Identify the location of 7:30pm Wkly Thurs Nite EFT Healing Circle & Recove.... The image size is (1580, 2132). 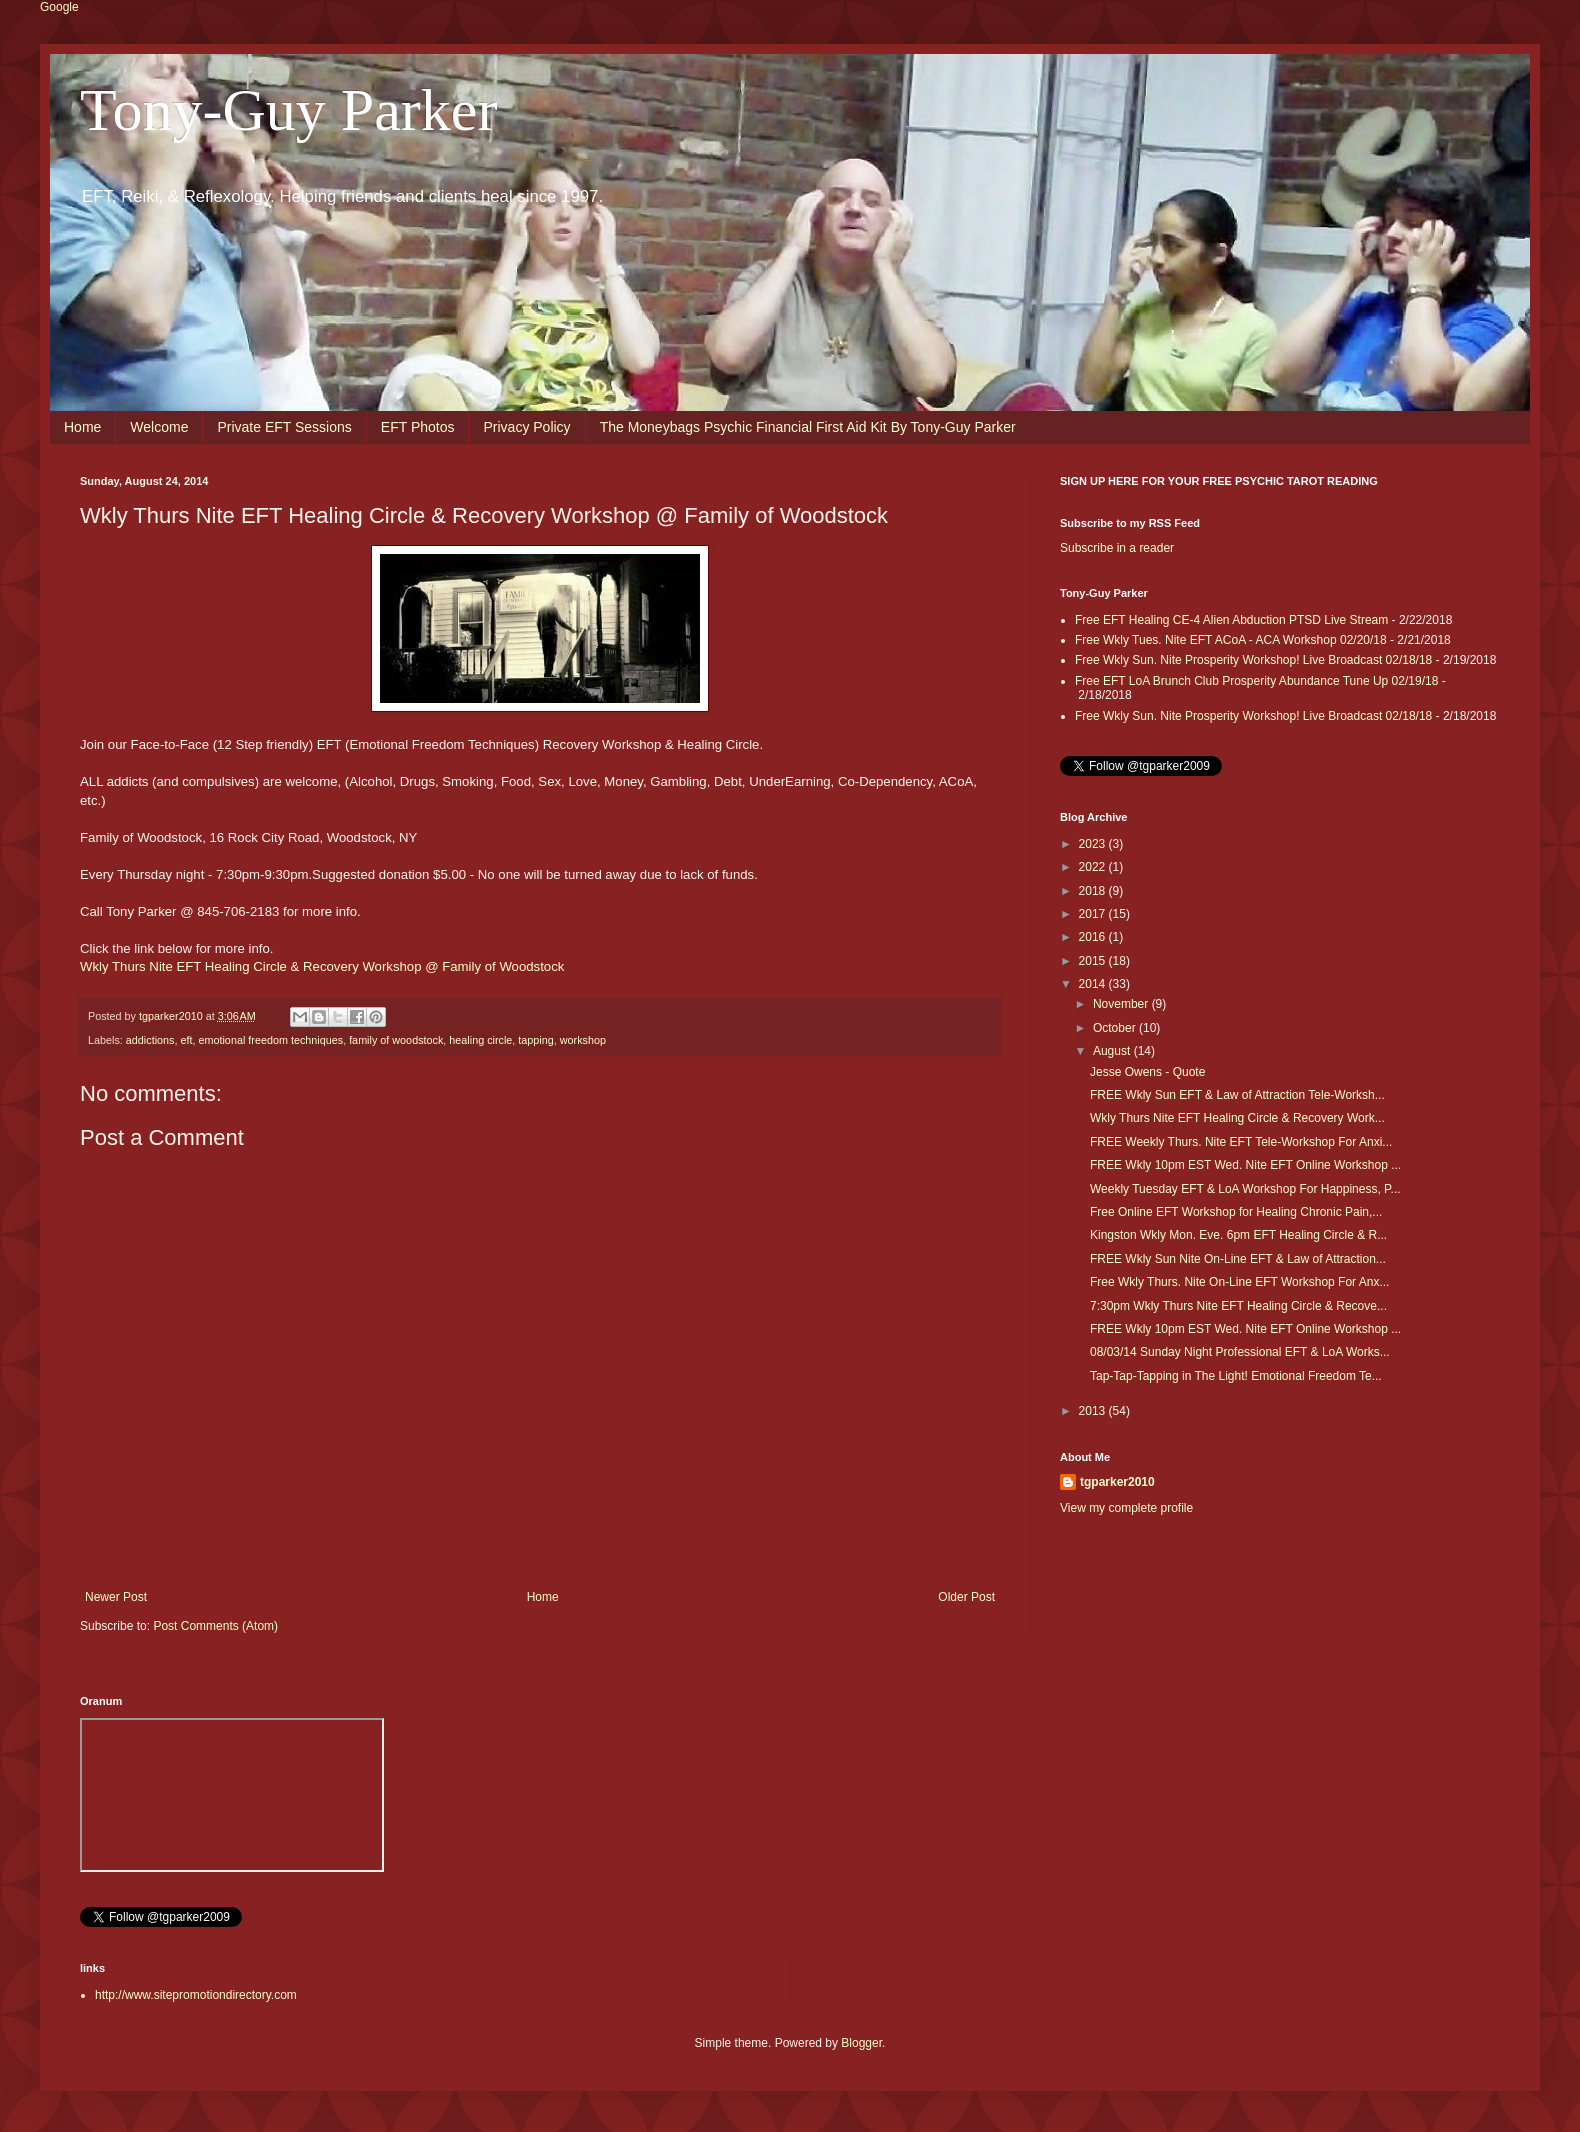
(1238, 1306).